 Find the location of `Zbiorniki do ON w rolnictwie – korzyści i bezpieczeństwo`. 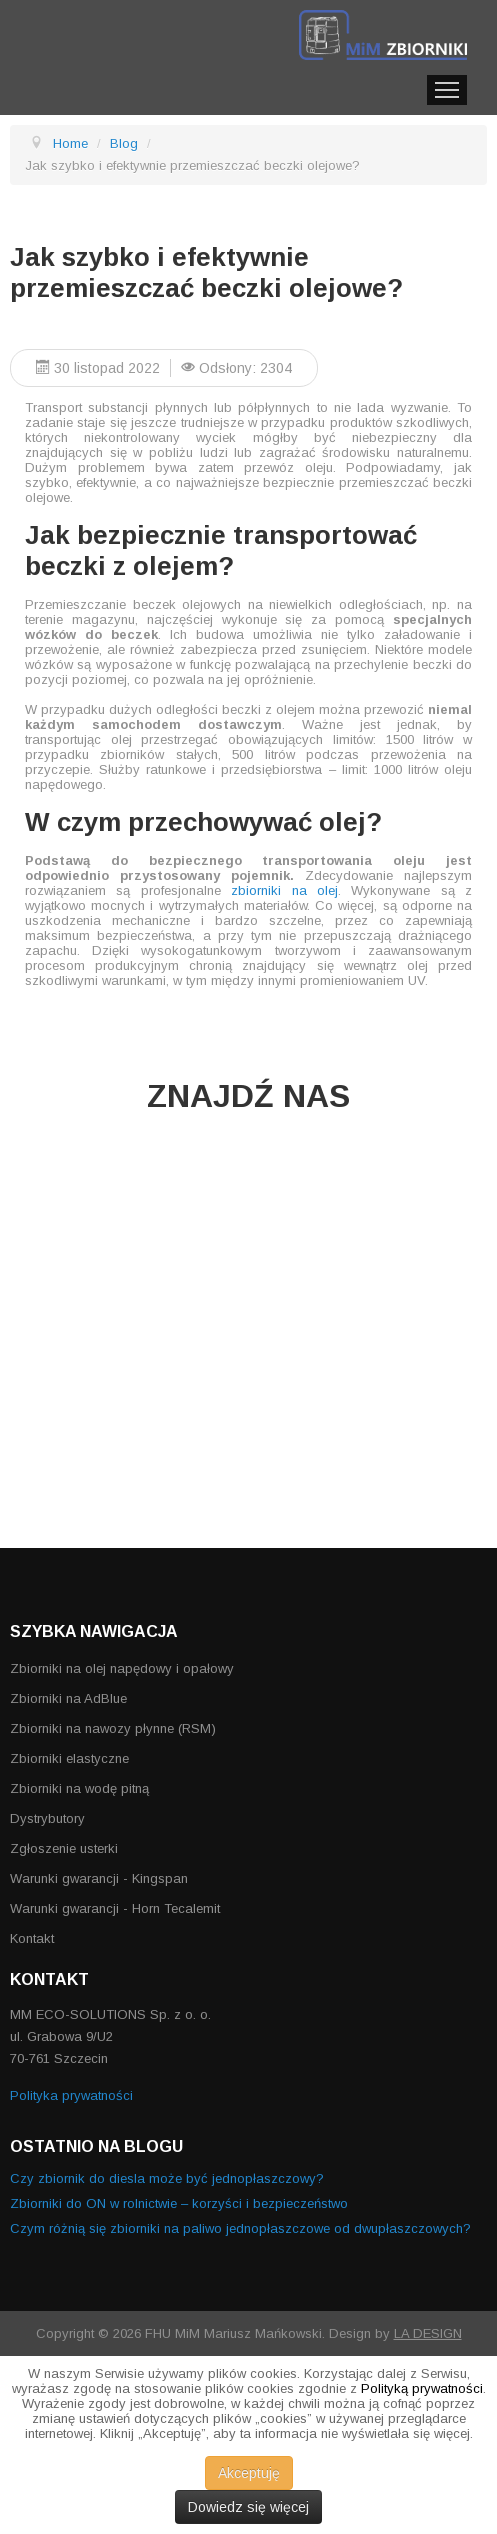

Zbiorniki do ON w rolnictwie – korzyści i bezpieczeństwo is located at coordinates (179, 2203).